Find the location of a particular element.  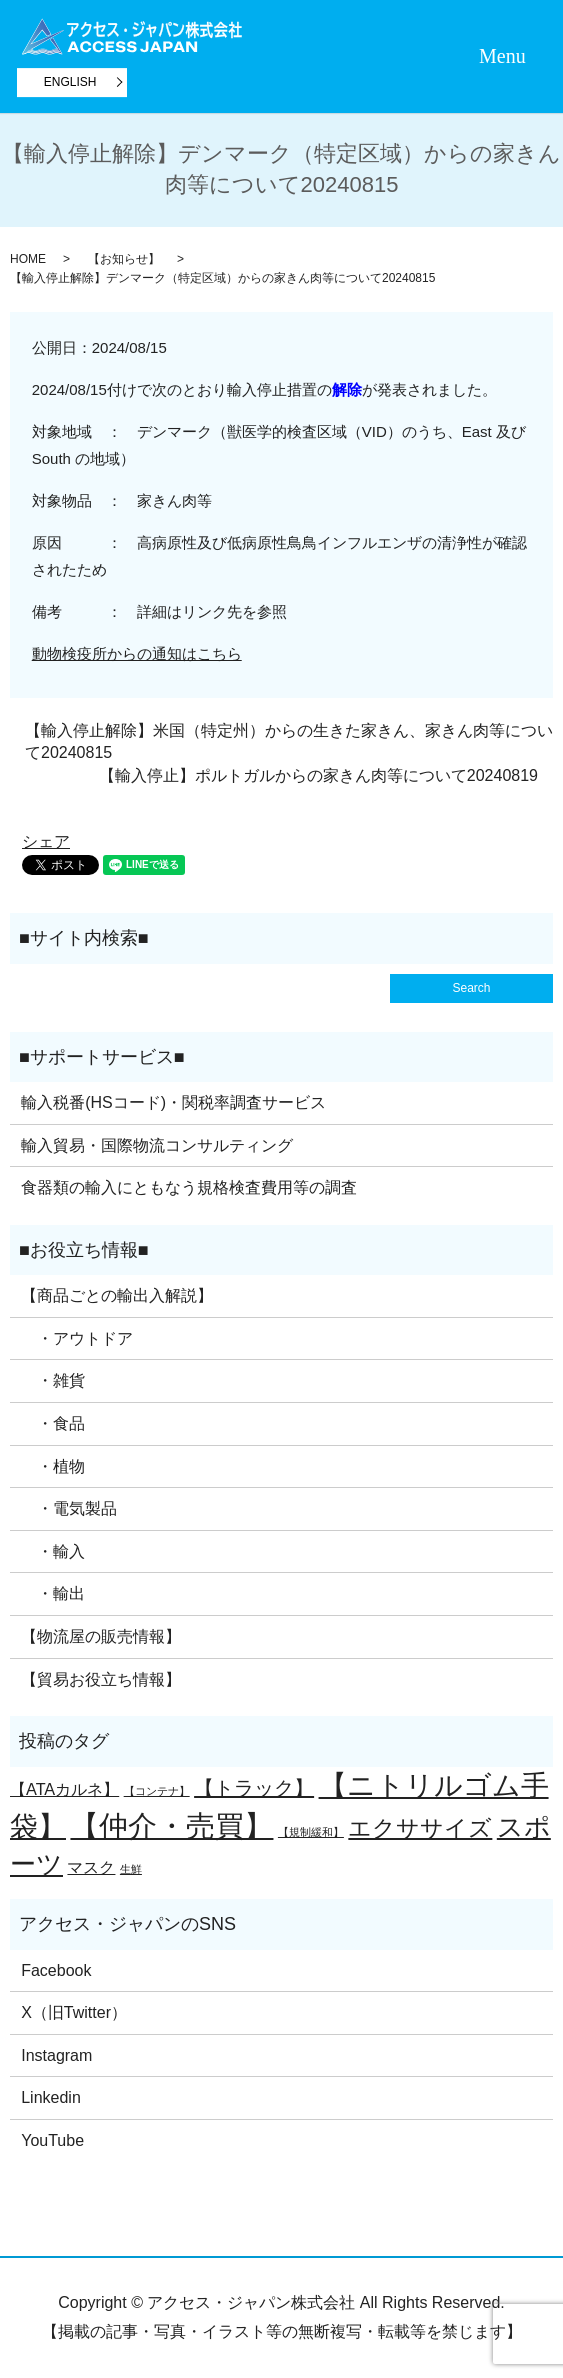

動物検疫所からの通知はこちら is located at coordinates (137, 653).